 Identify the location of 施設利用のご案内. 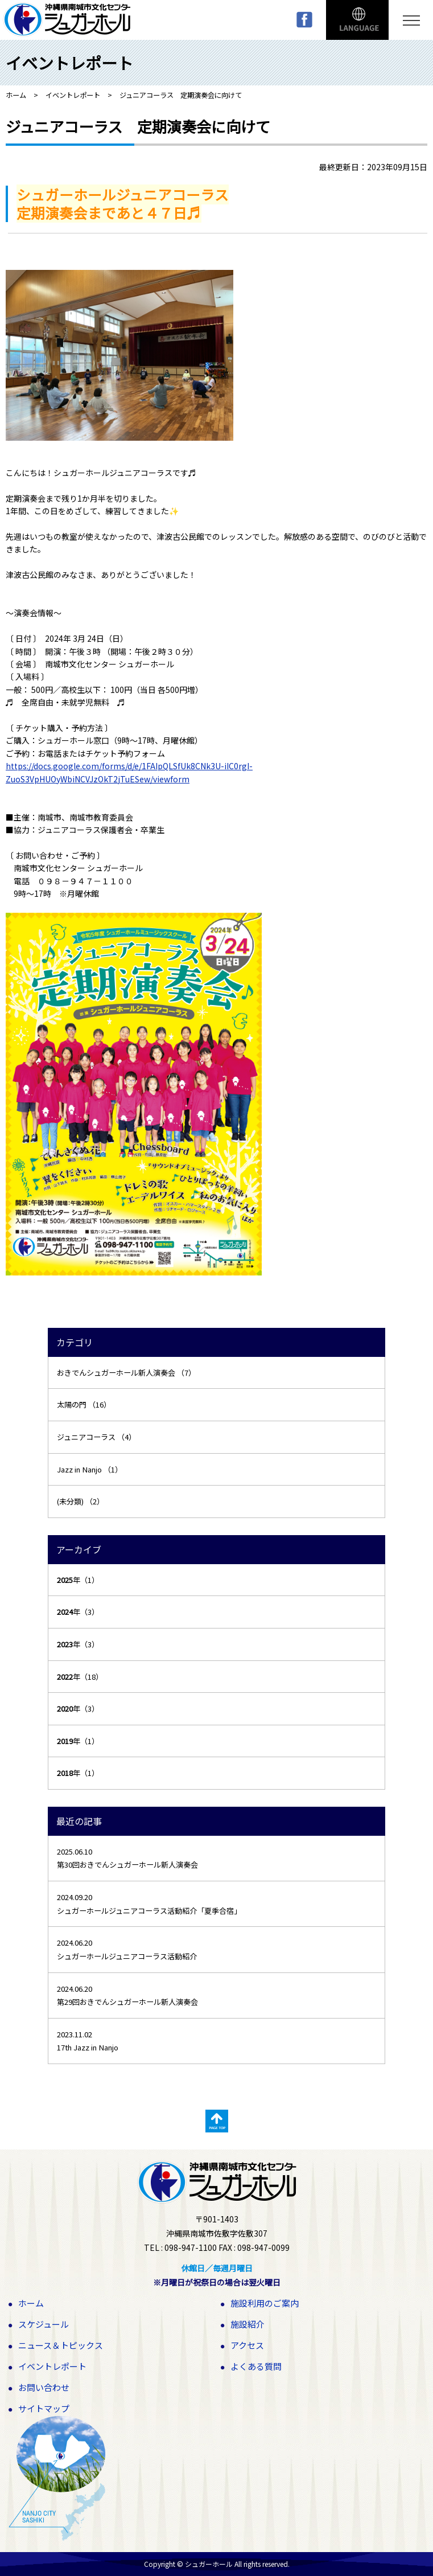
(264, 2303).